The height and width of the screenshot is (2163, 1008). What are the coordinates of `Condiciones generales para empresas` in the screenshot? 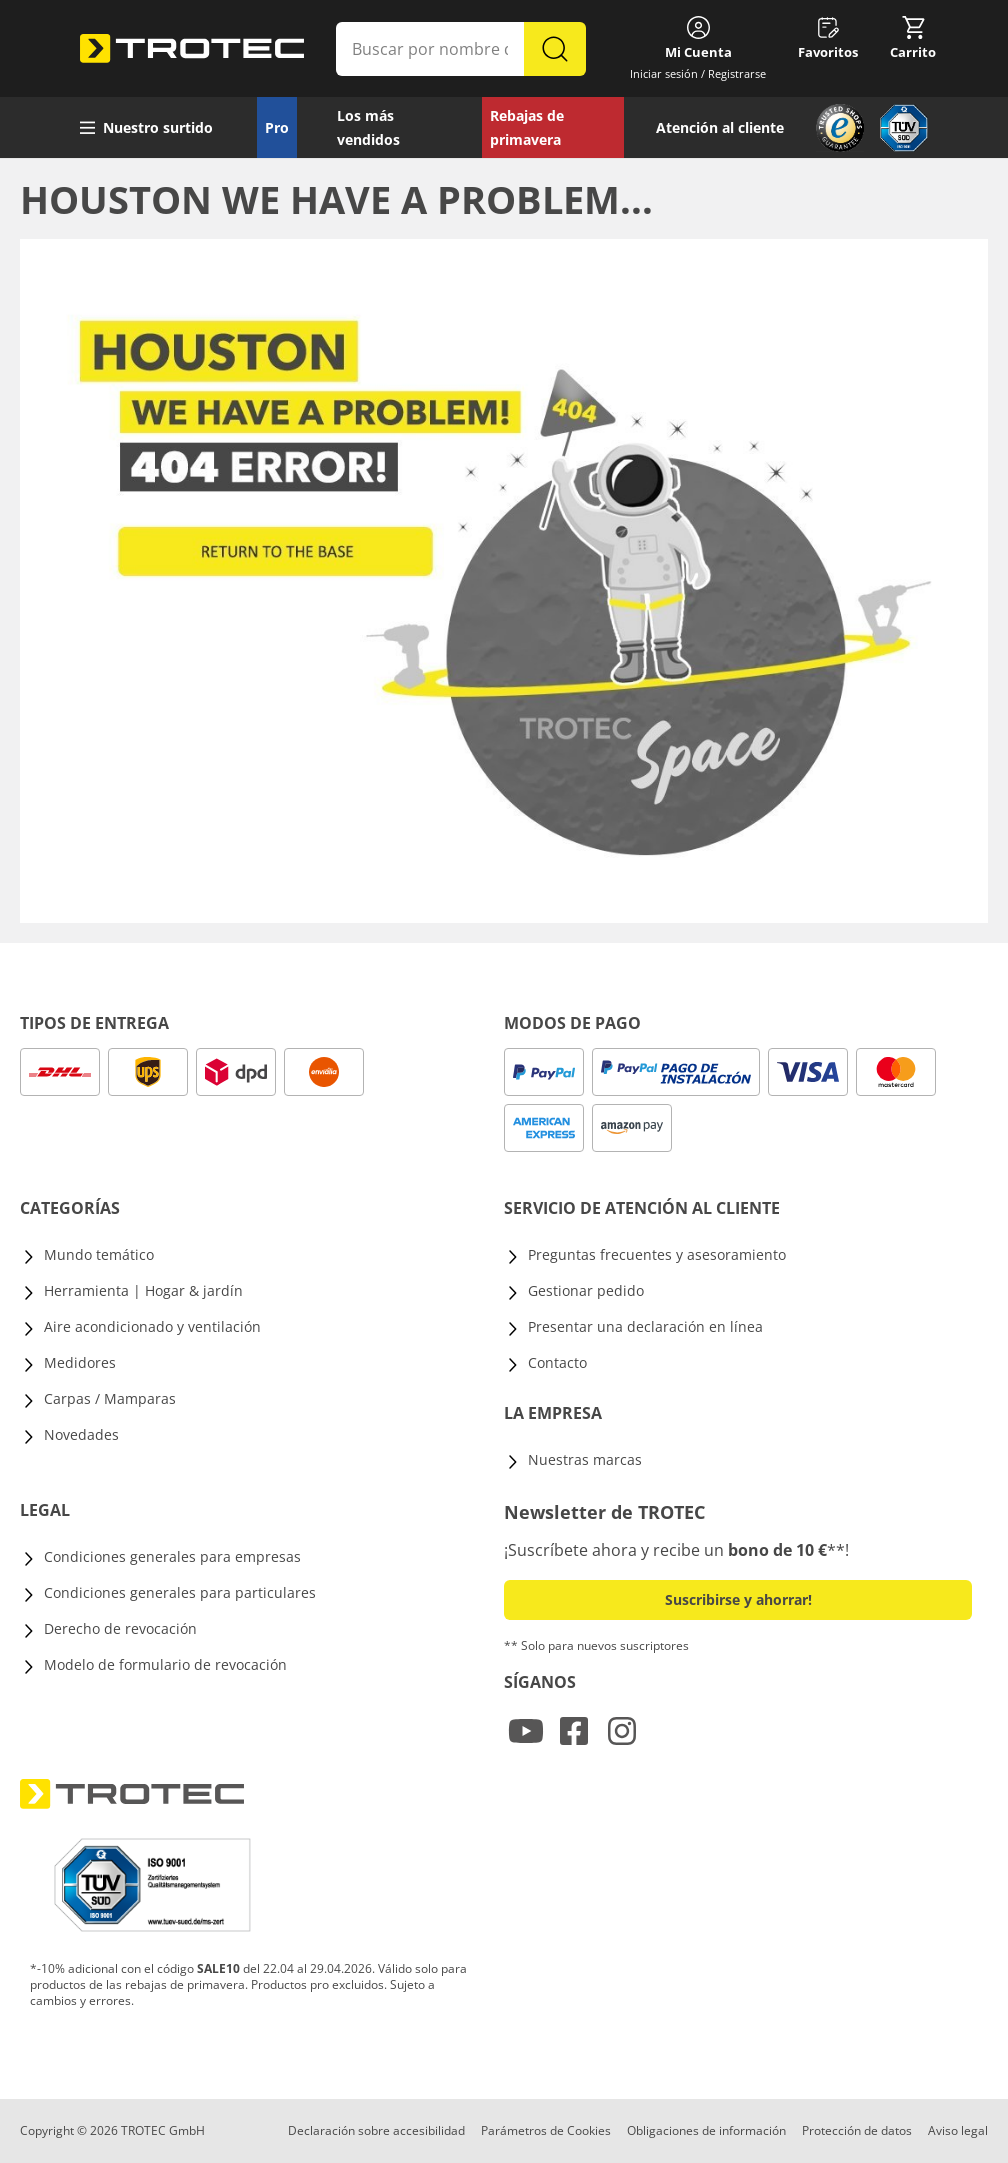 It's located at (172, 1556).